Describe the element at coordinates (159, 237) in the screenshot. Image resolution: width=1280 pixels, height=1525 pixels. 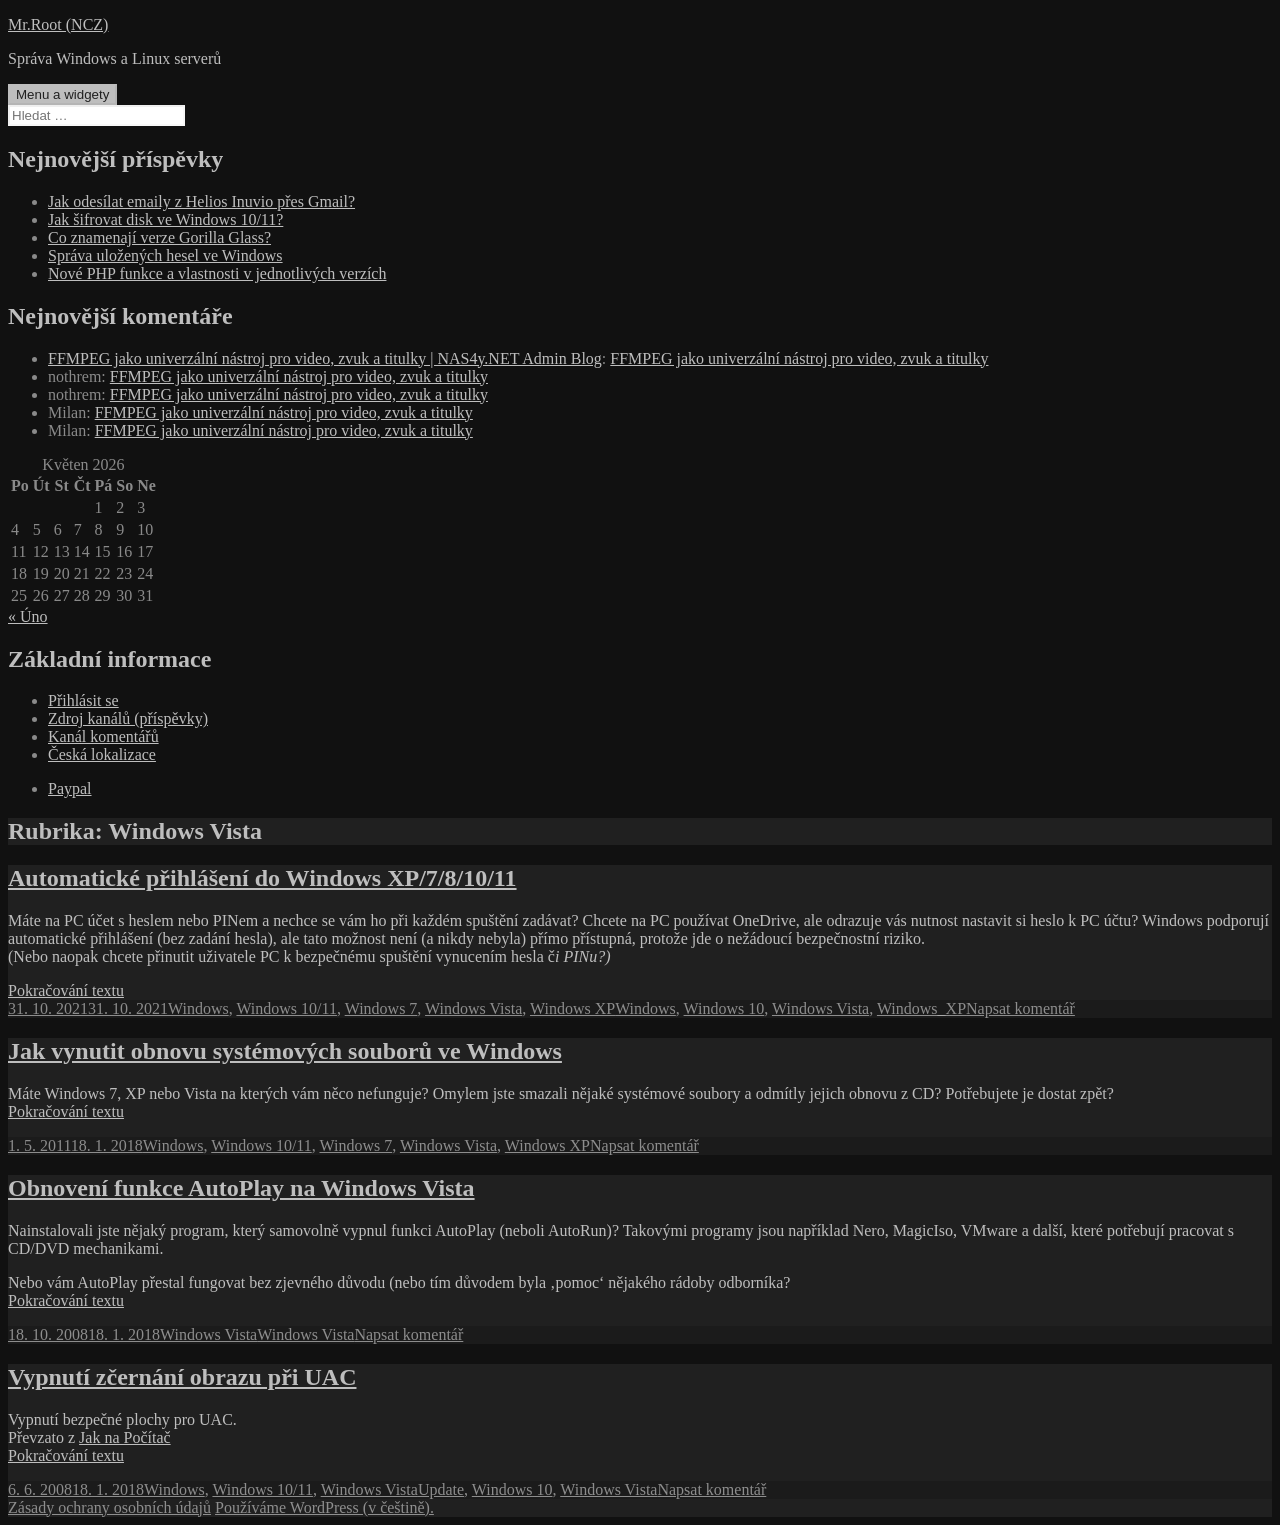
I see `Co znamenají verze Gorilla Glass?` at that location.